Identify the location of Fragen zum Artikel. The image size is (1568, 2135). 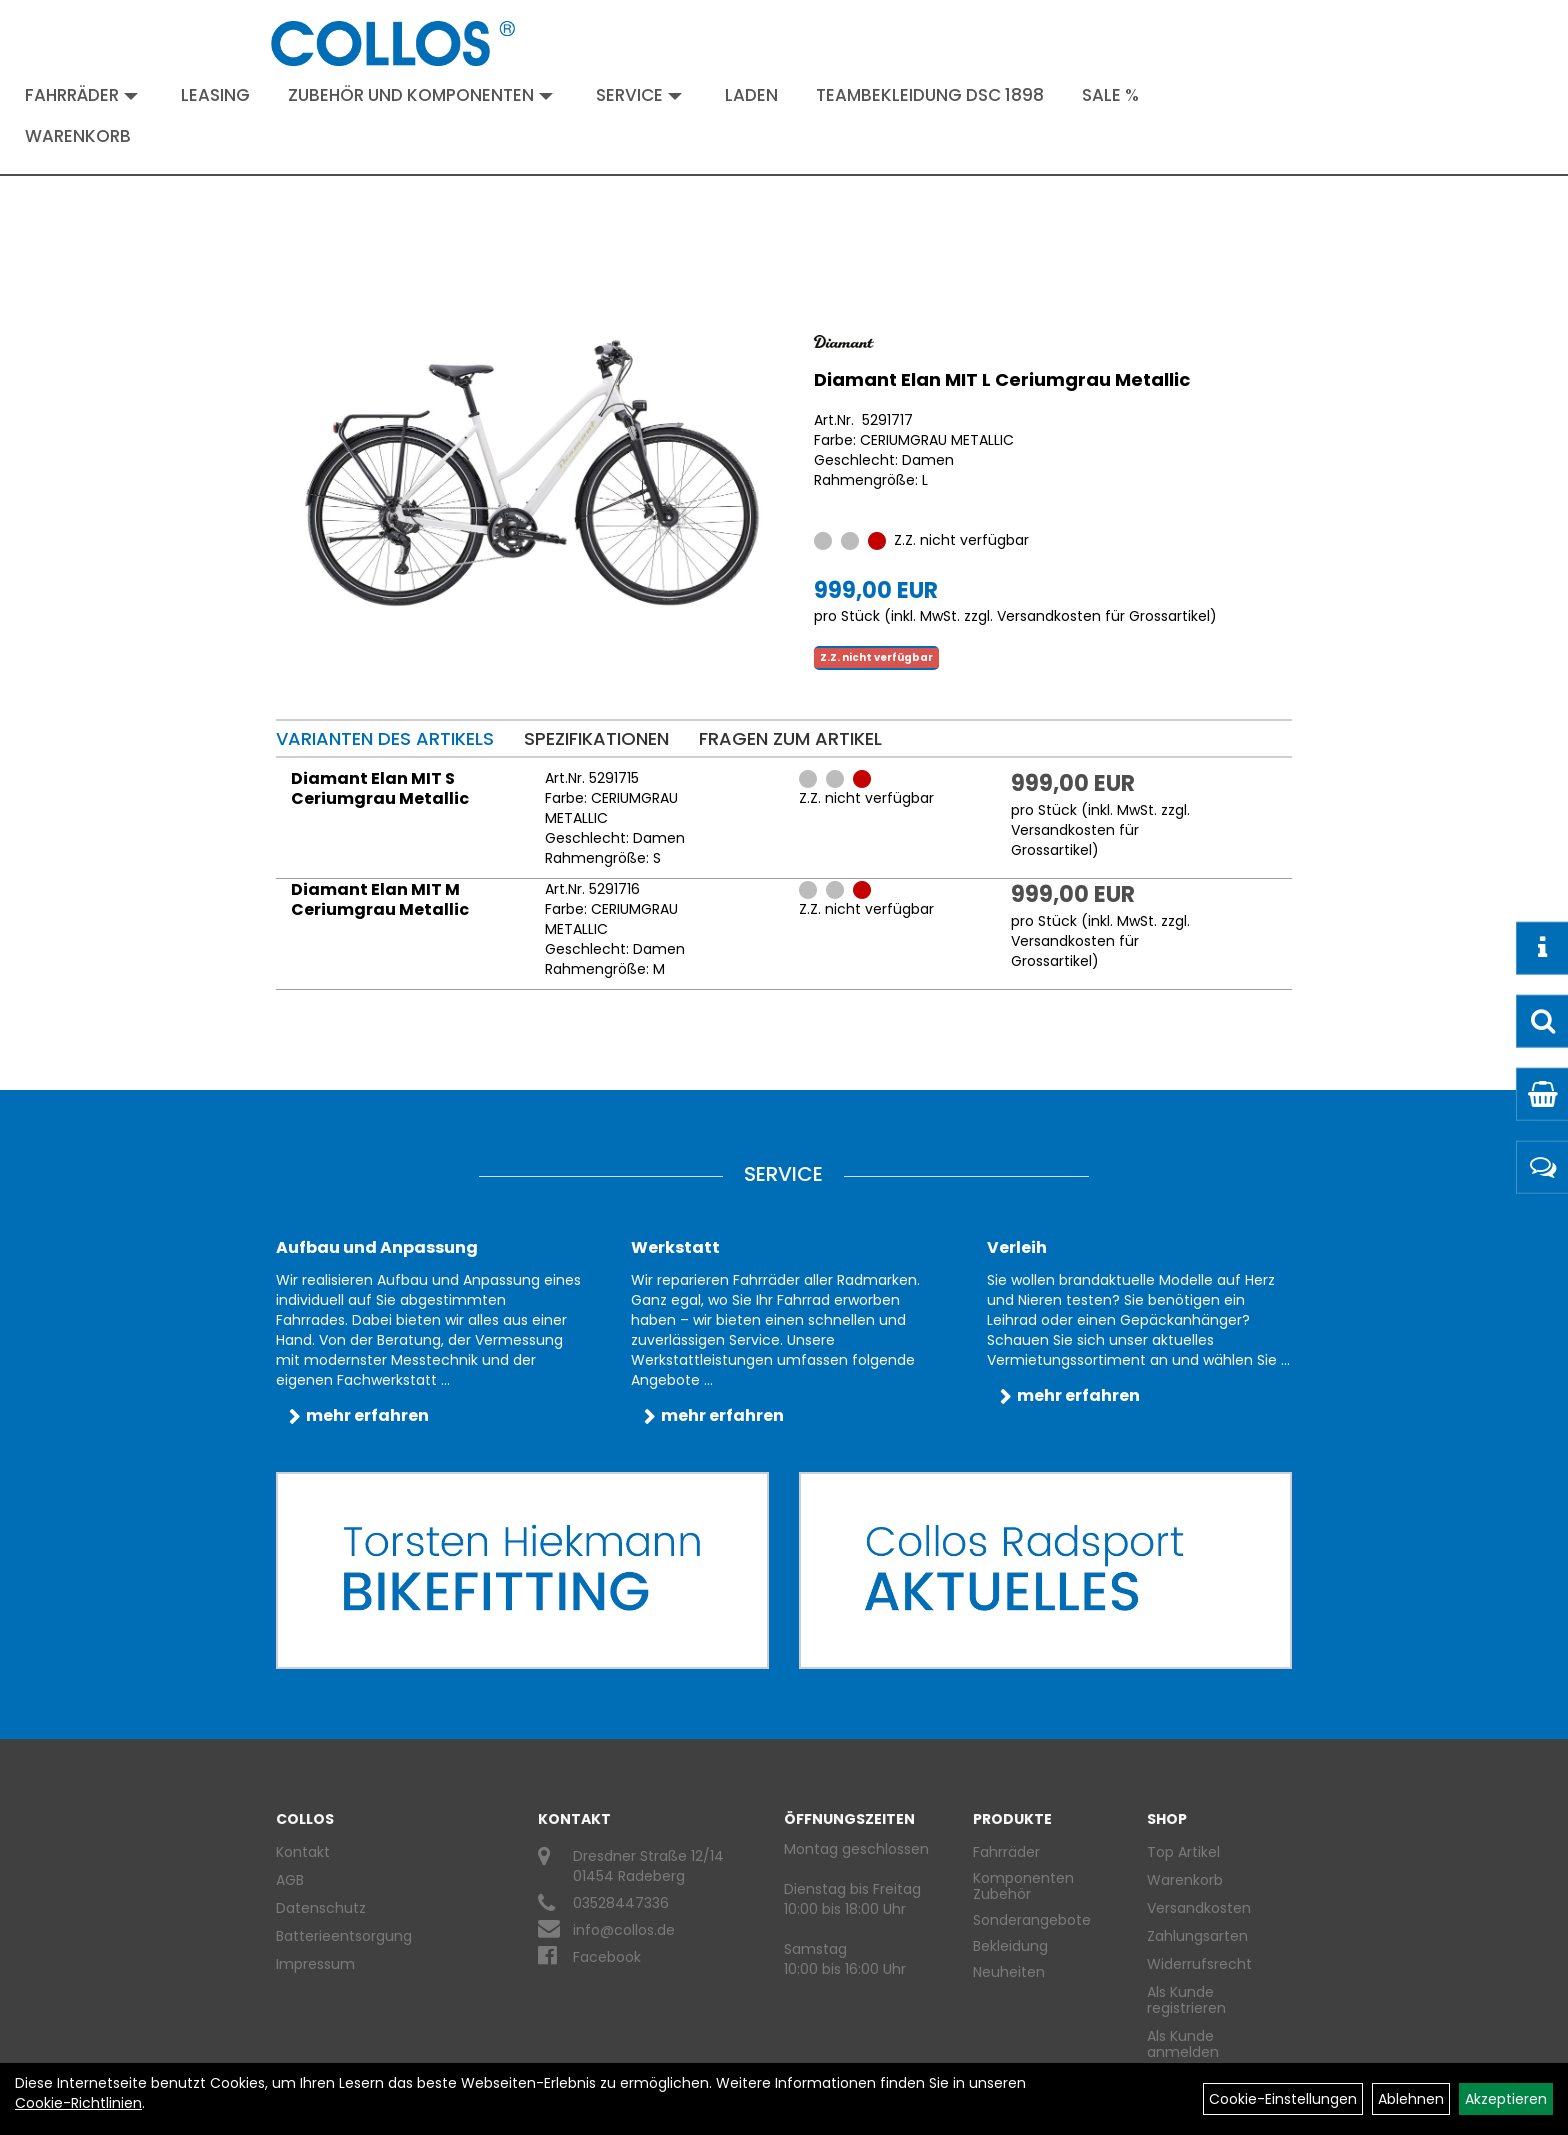
(790, 738).